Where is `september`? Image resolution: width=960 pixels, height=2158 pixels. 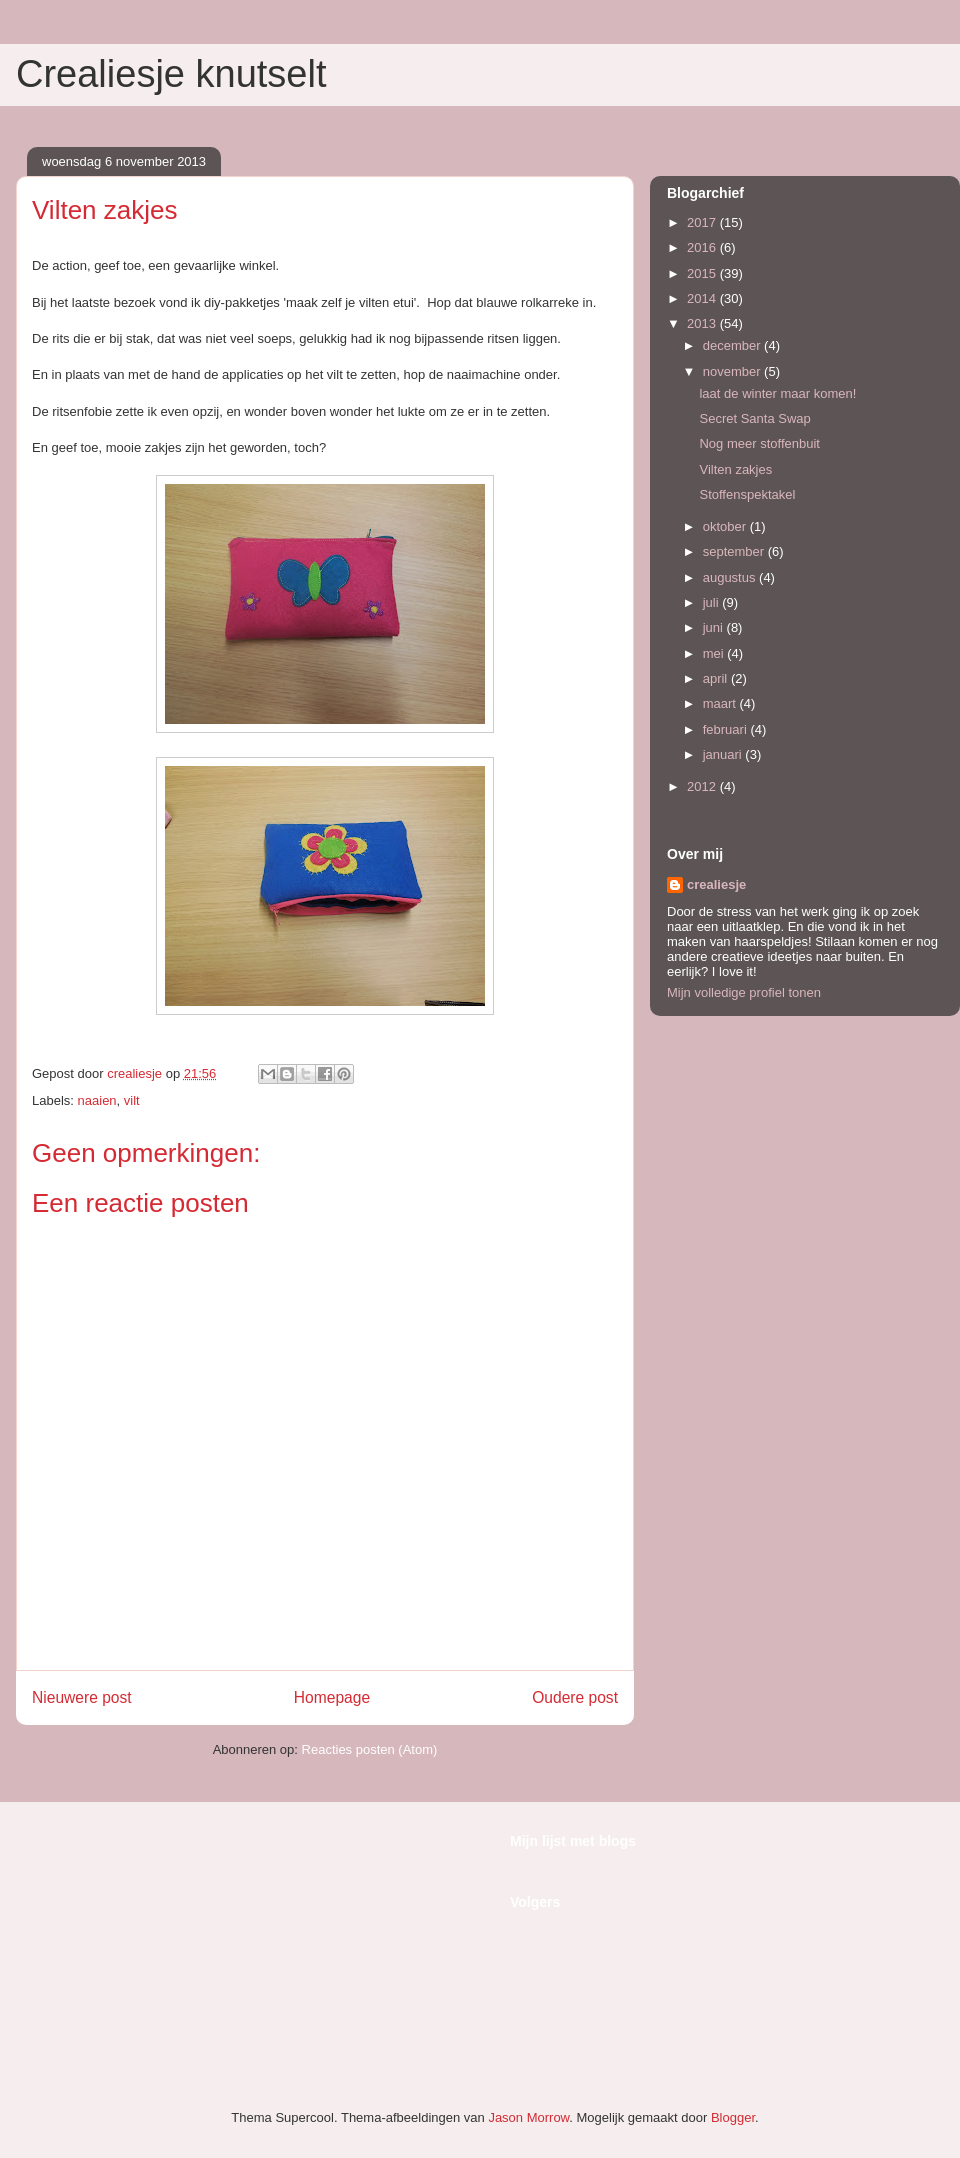
september is located at coordinates (735, 551).